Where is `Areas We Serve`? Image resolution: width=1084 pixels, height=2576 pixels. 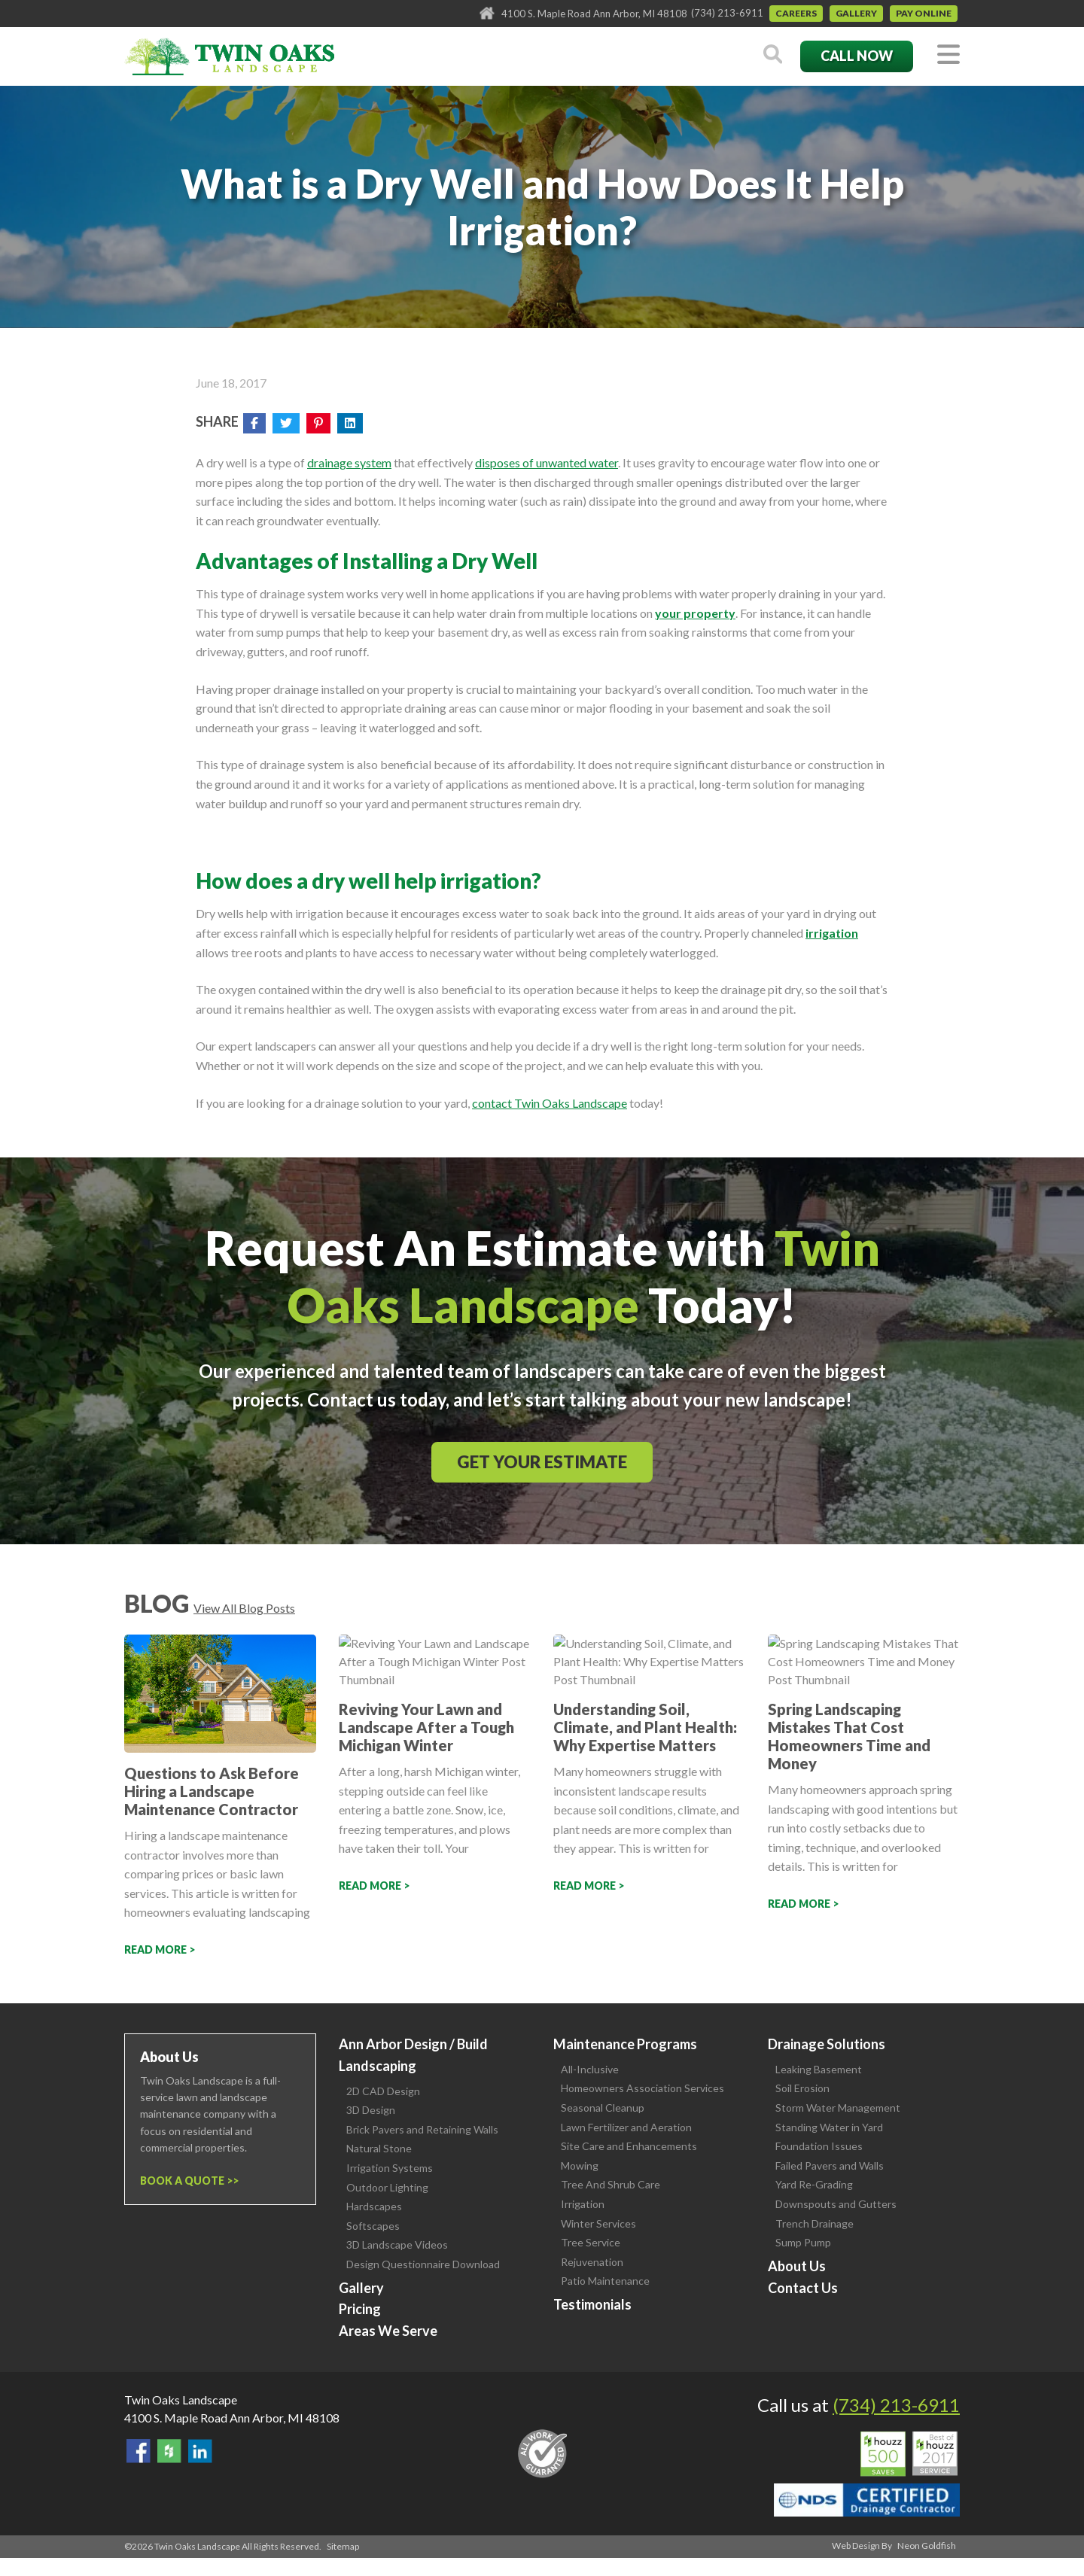
Areas We Serve is located at coordinates (388, 2330).